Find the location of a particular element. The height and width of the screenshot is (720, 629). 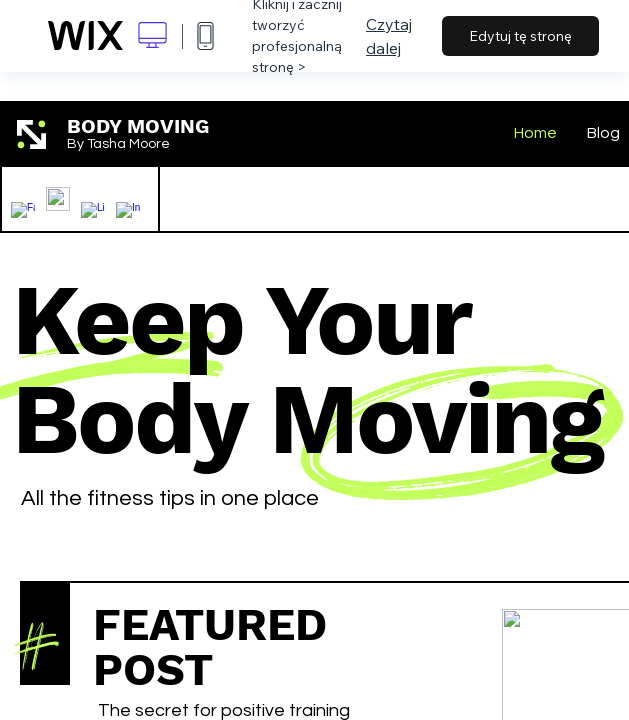

Czytaj dalej [dialog] is located at coordinates (389, 36).